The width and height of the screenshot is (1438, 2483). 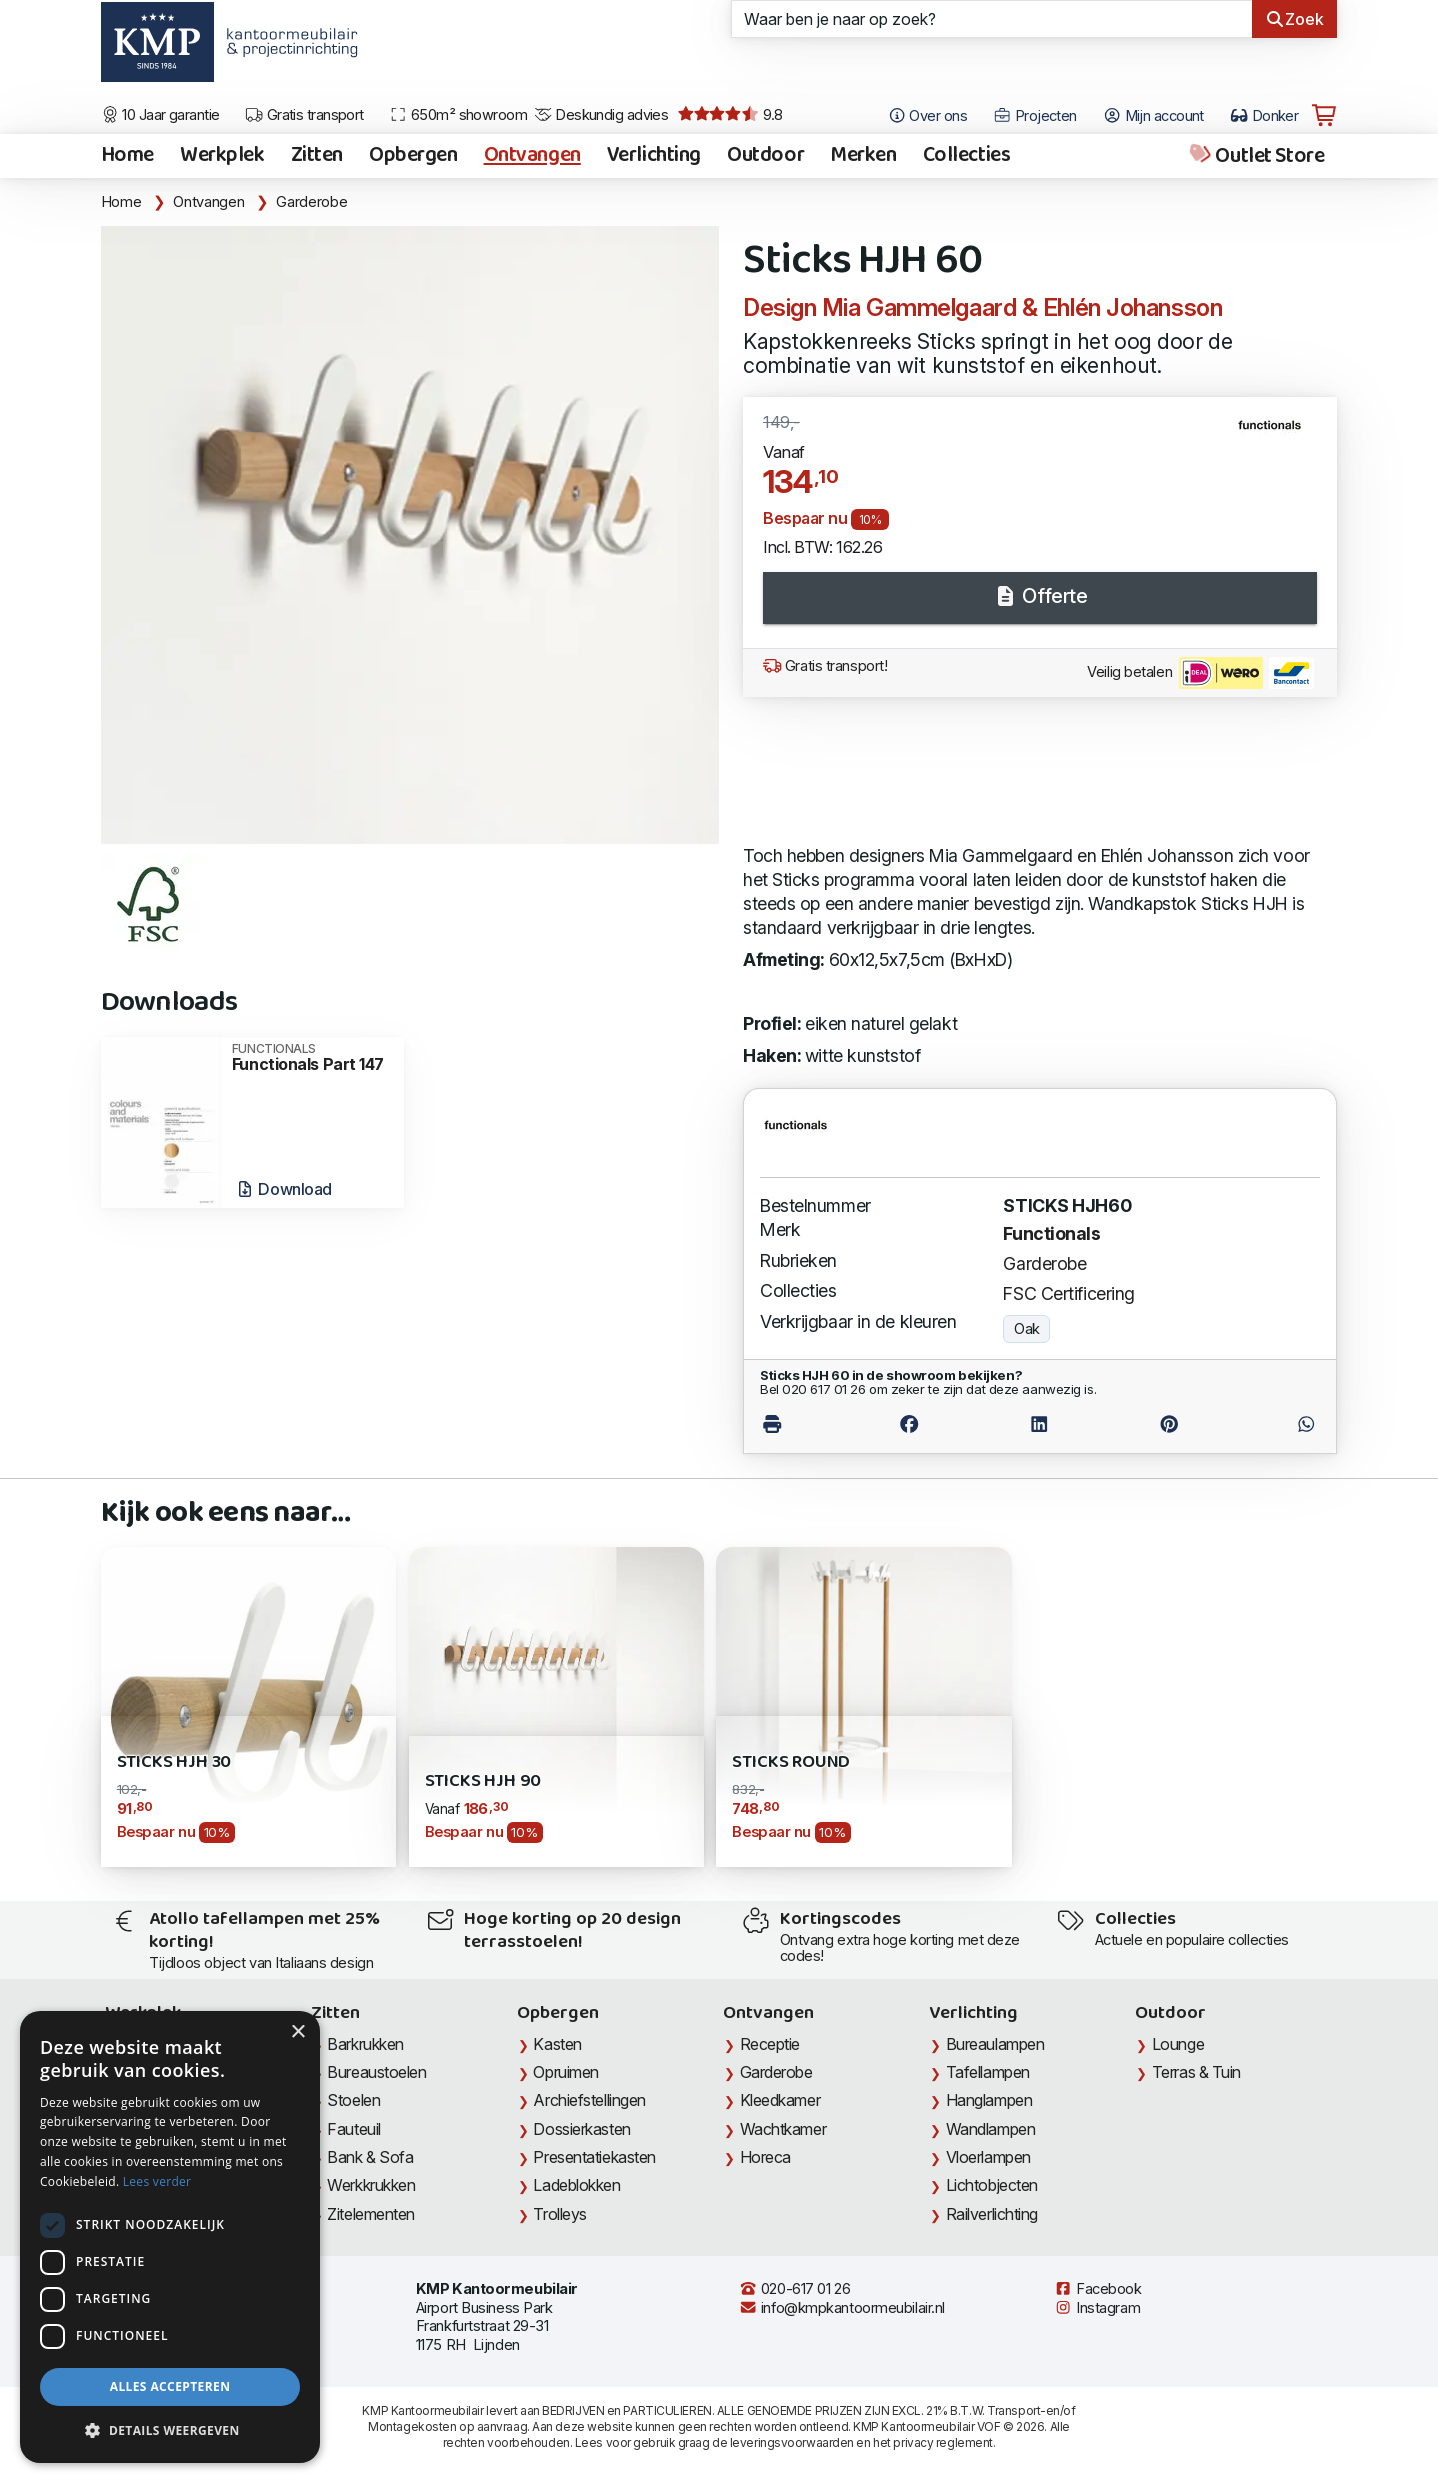 What do you see at coordinates (863, 156) in the screenshot?
I see `Merken` at bounding box center [863, 156].